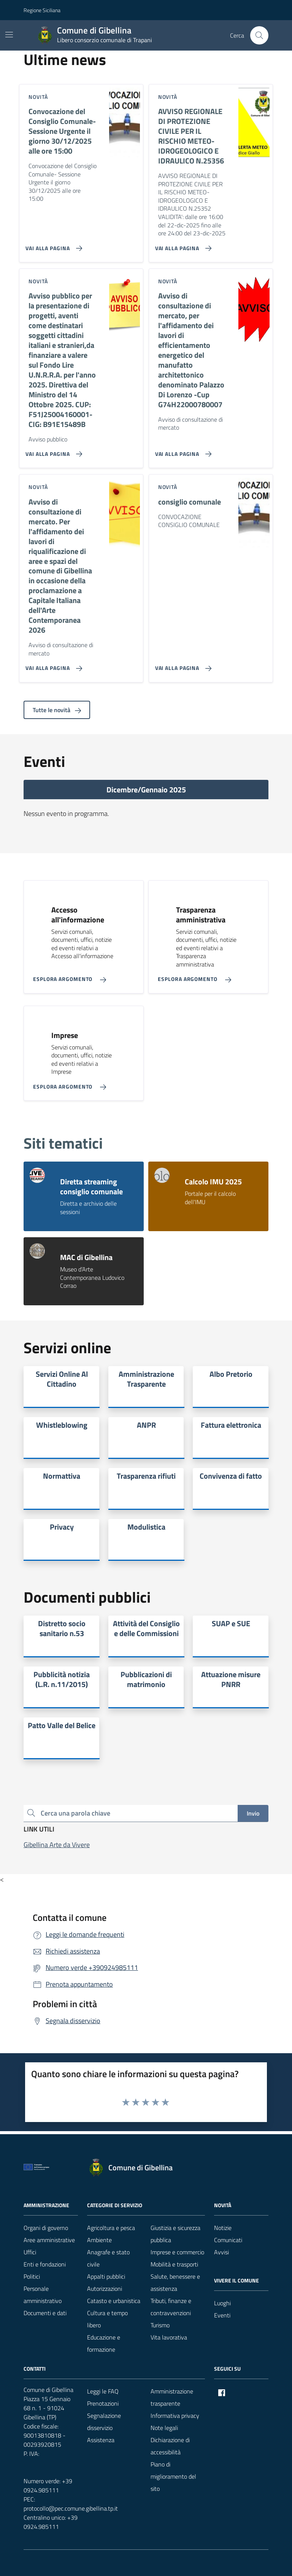 The height and width of the screenshot is (2576, 292). I want to click on Assistenza, so click(100, 2439).